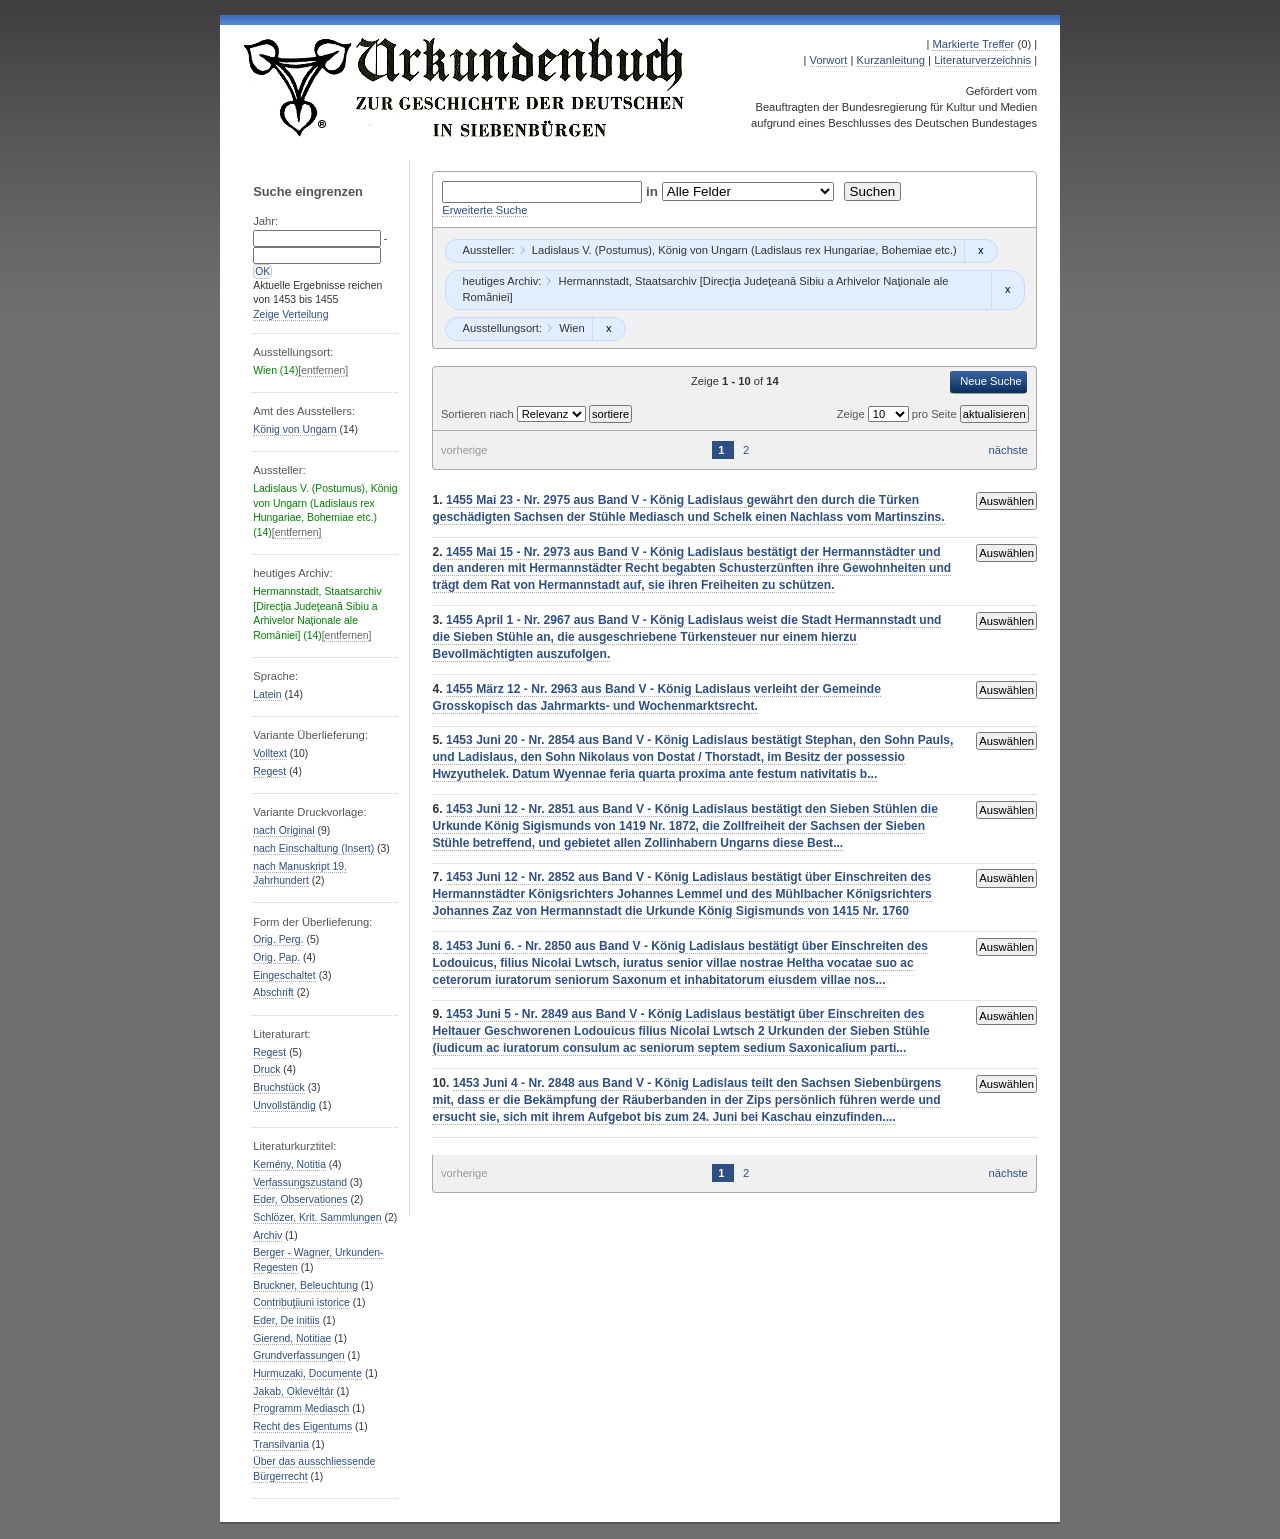 The height and width of the screenshot is (1539, 1280). I want to click on Literaturverzeichnis, so click(982, 60).